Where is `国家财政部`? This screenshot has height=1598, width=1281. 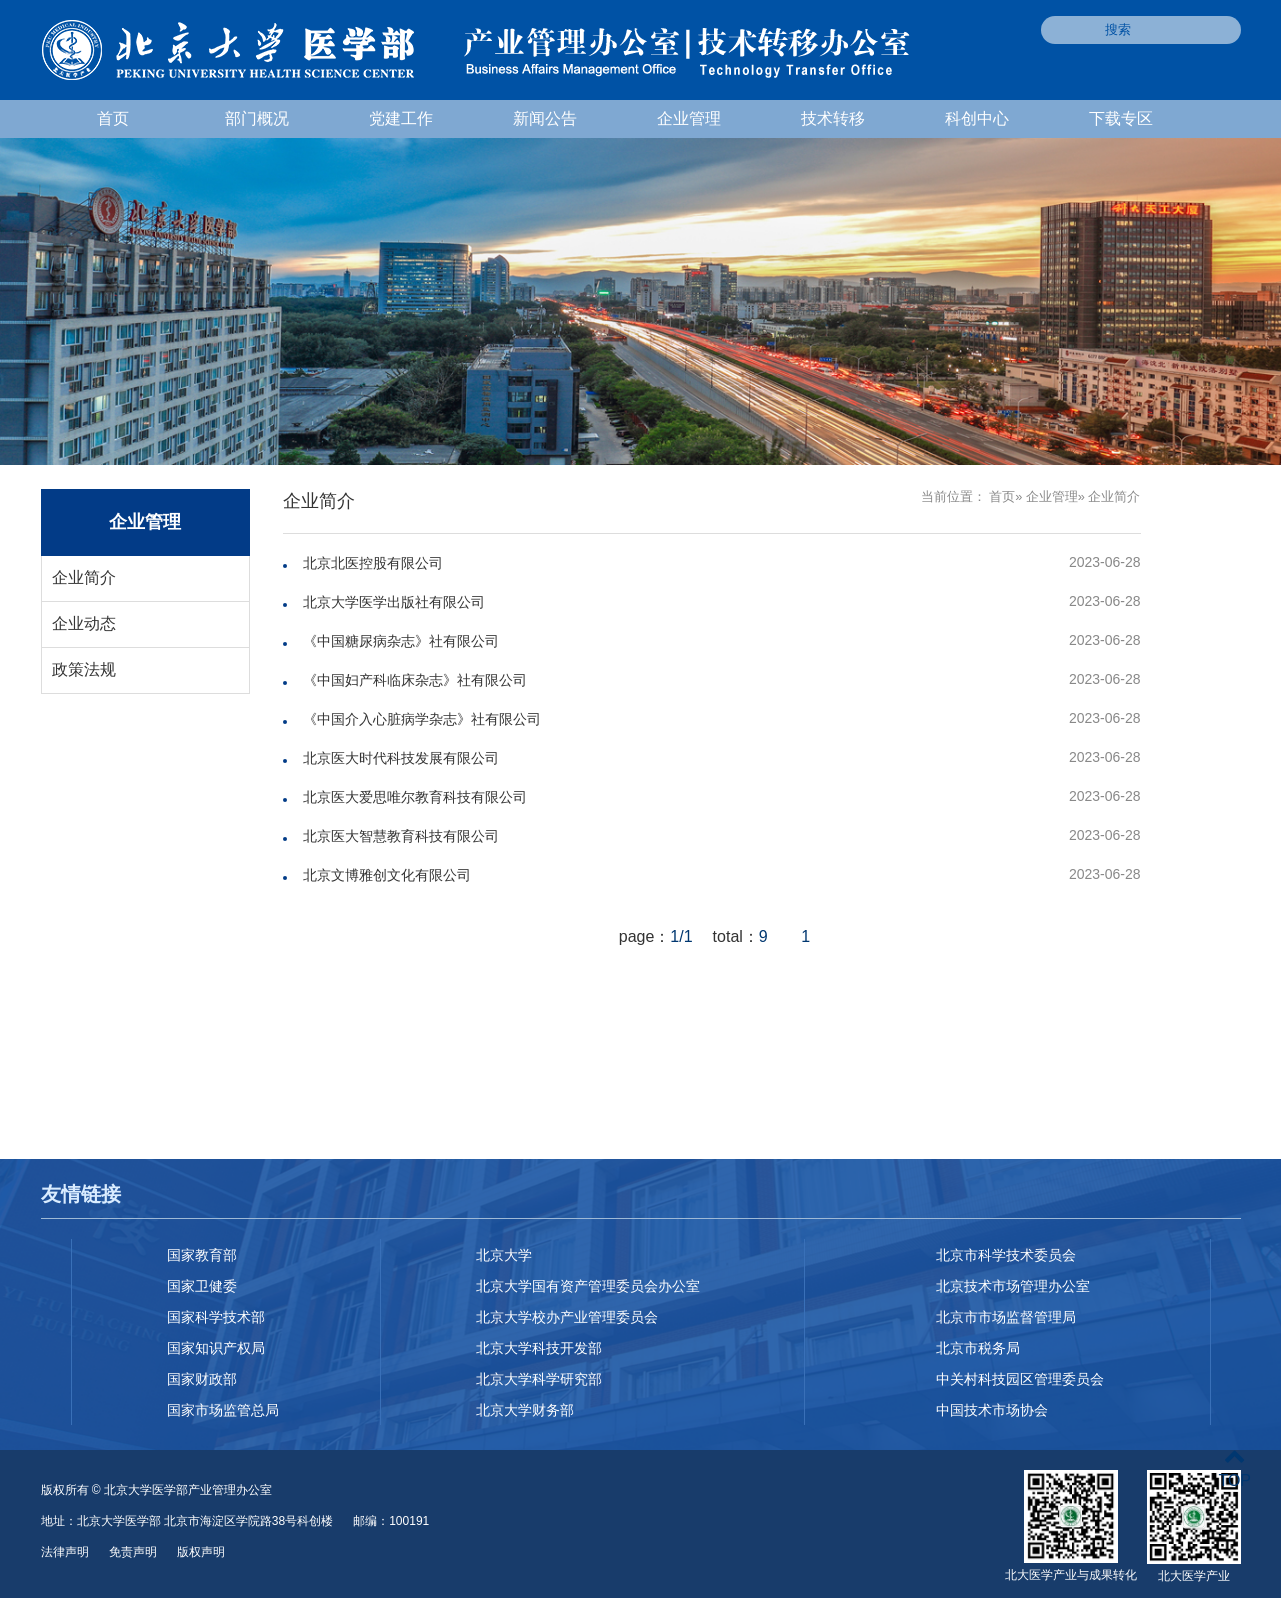 国家财政部 is located at coordinates (202, 1379).